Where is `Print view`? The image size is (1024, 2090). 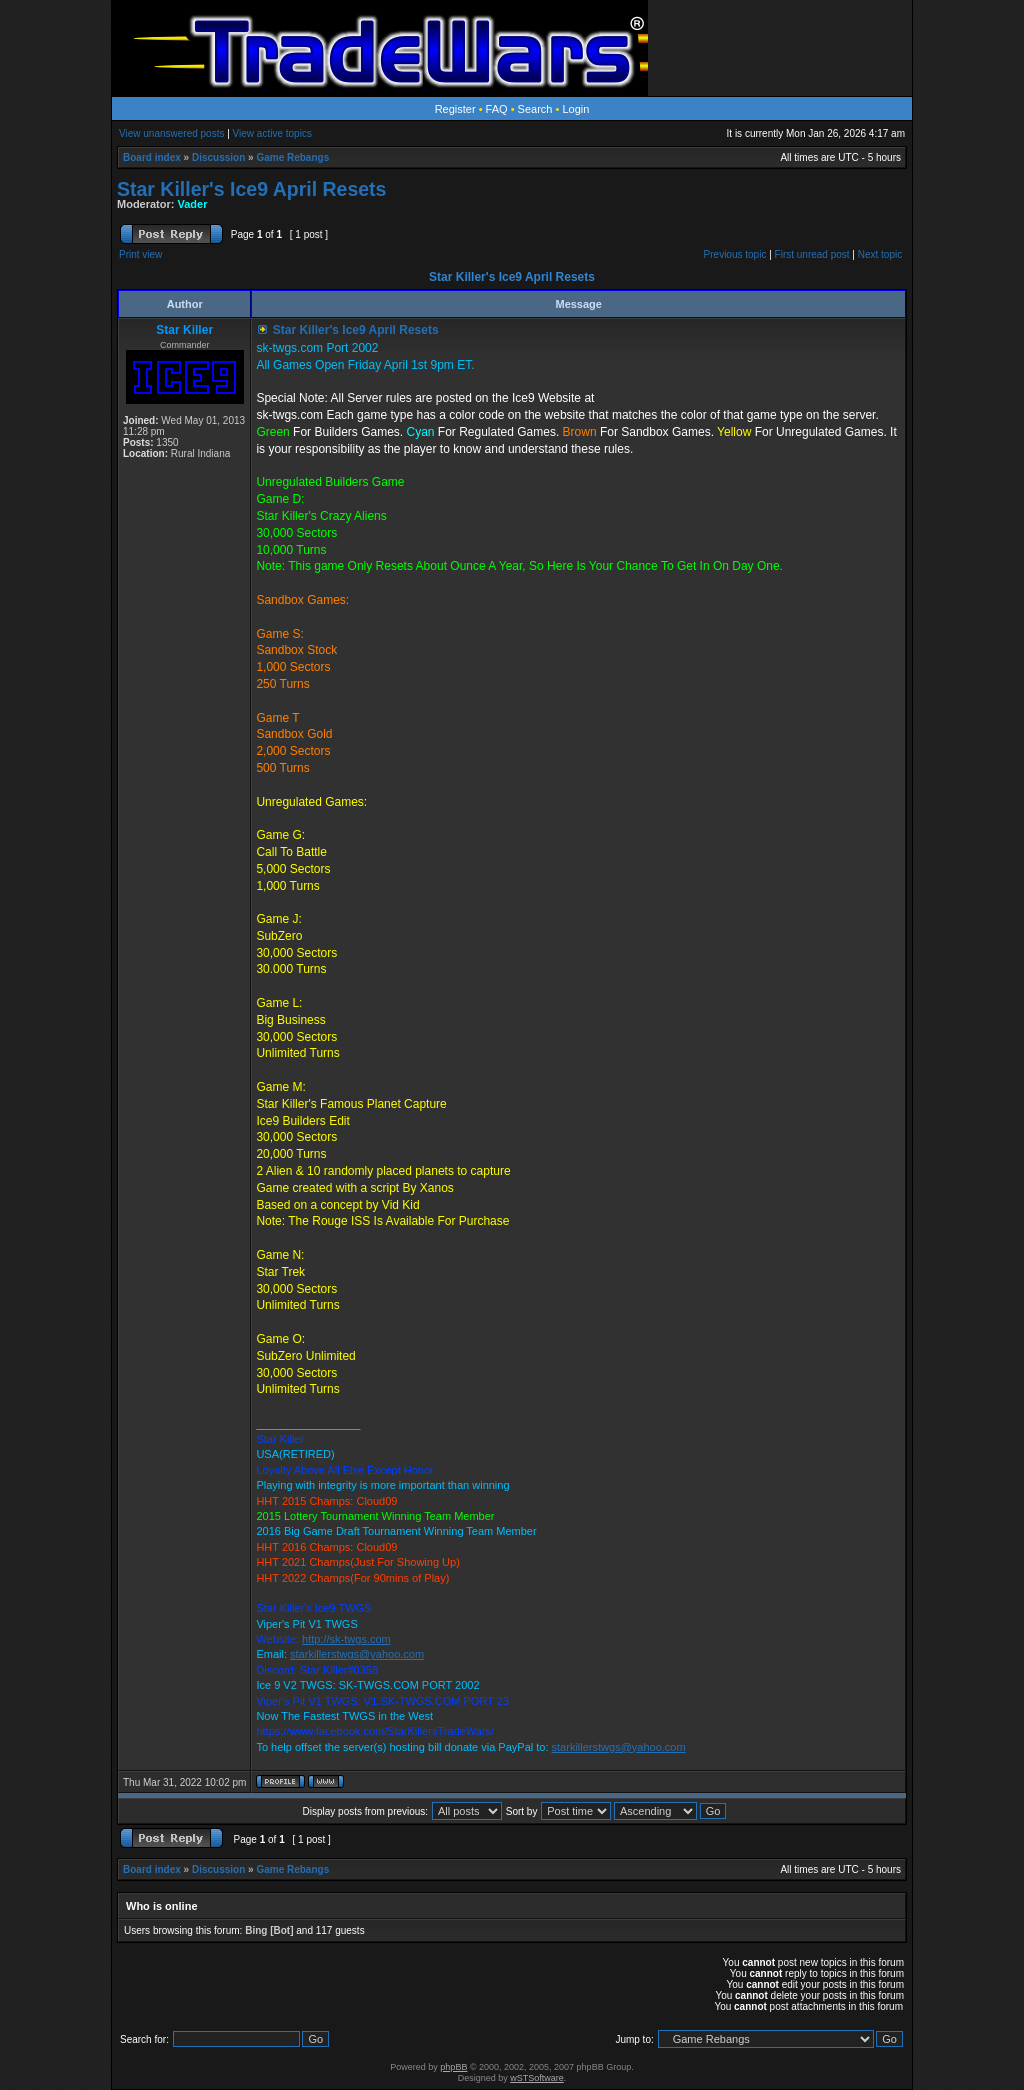 Print view is located at coordinates (140, 254).